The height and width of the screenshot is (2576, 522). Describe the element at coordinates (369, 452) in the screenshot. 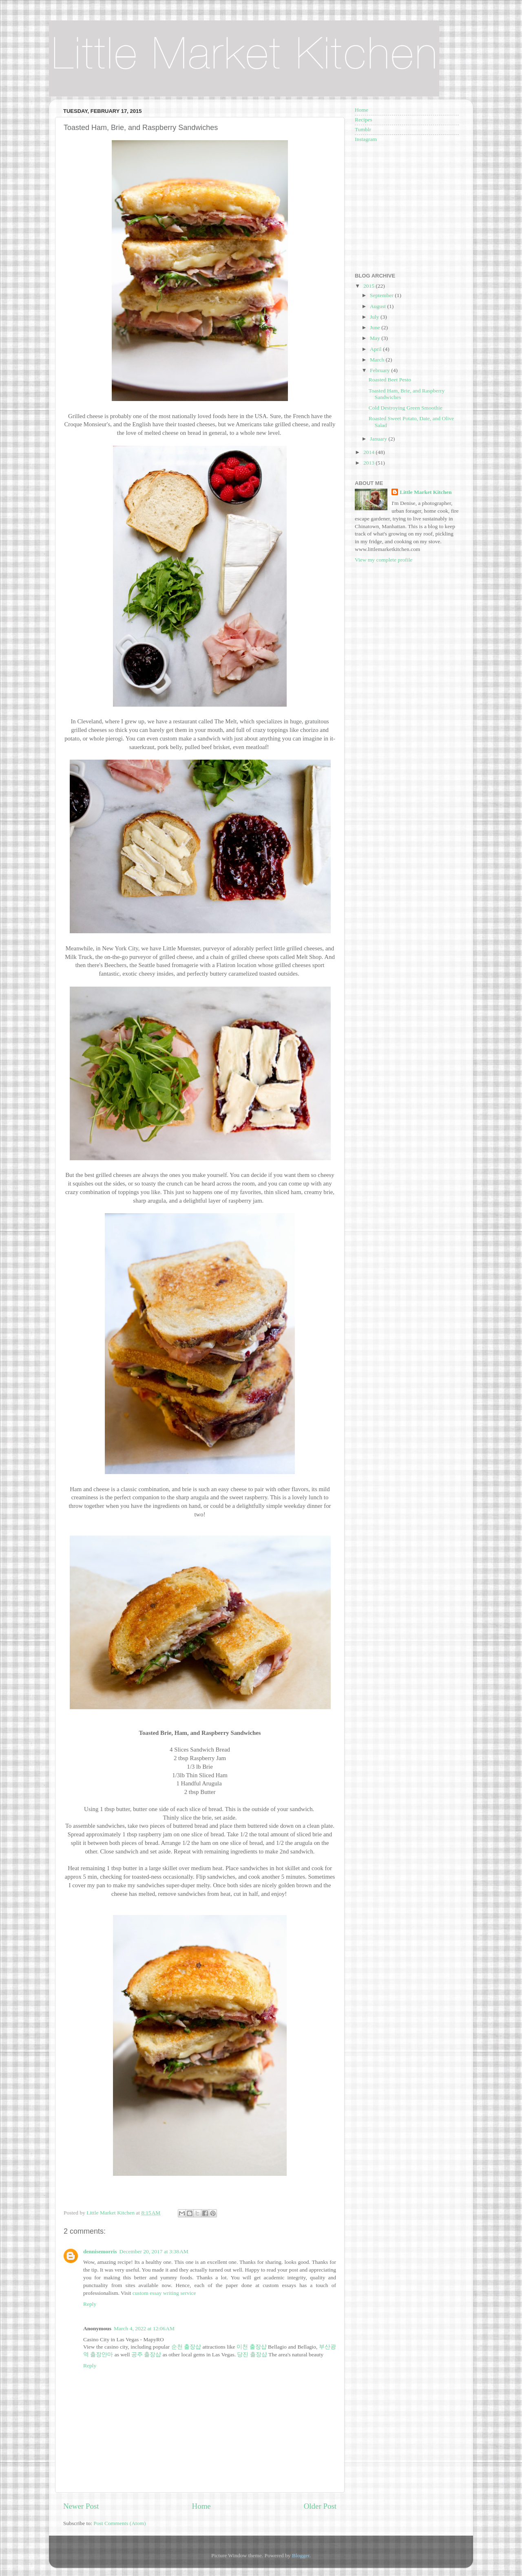

I see `2014` at that location.